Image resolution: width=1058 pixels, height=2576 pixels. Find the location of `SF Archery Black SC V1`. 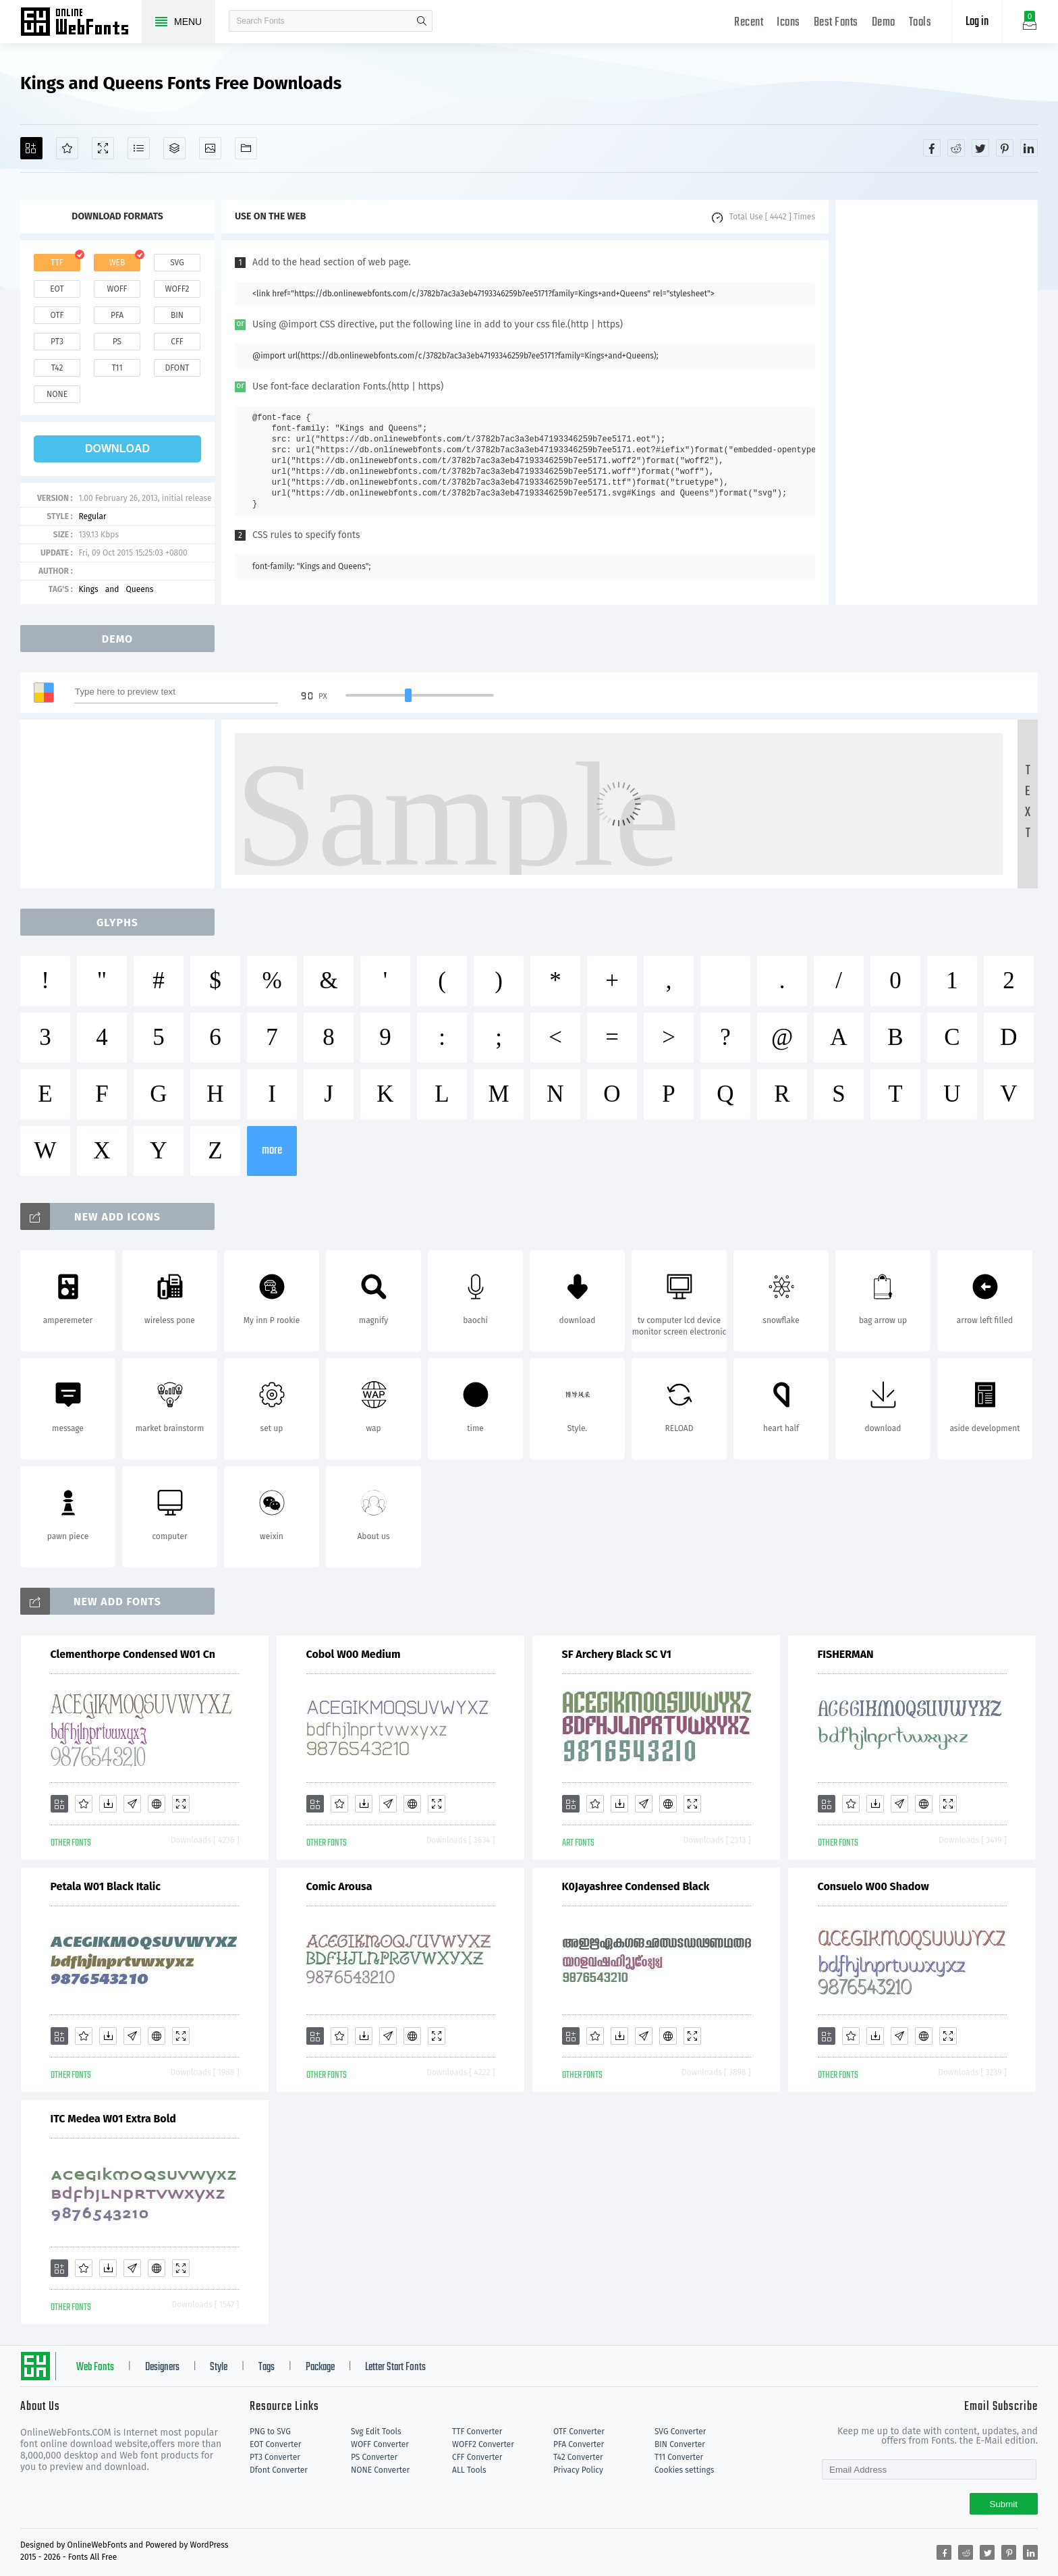

SF Archery Black SC V1 is located at coordinates (616, 1654).